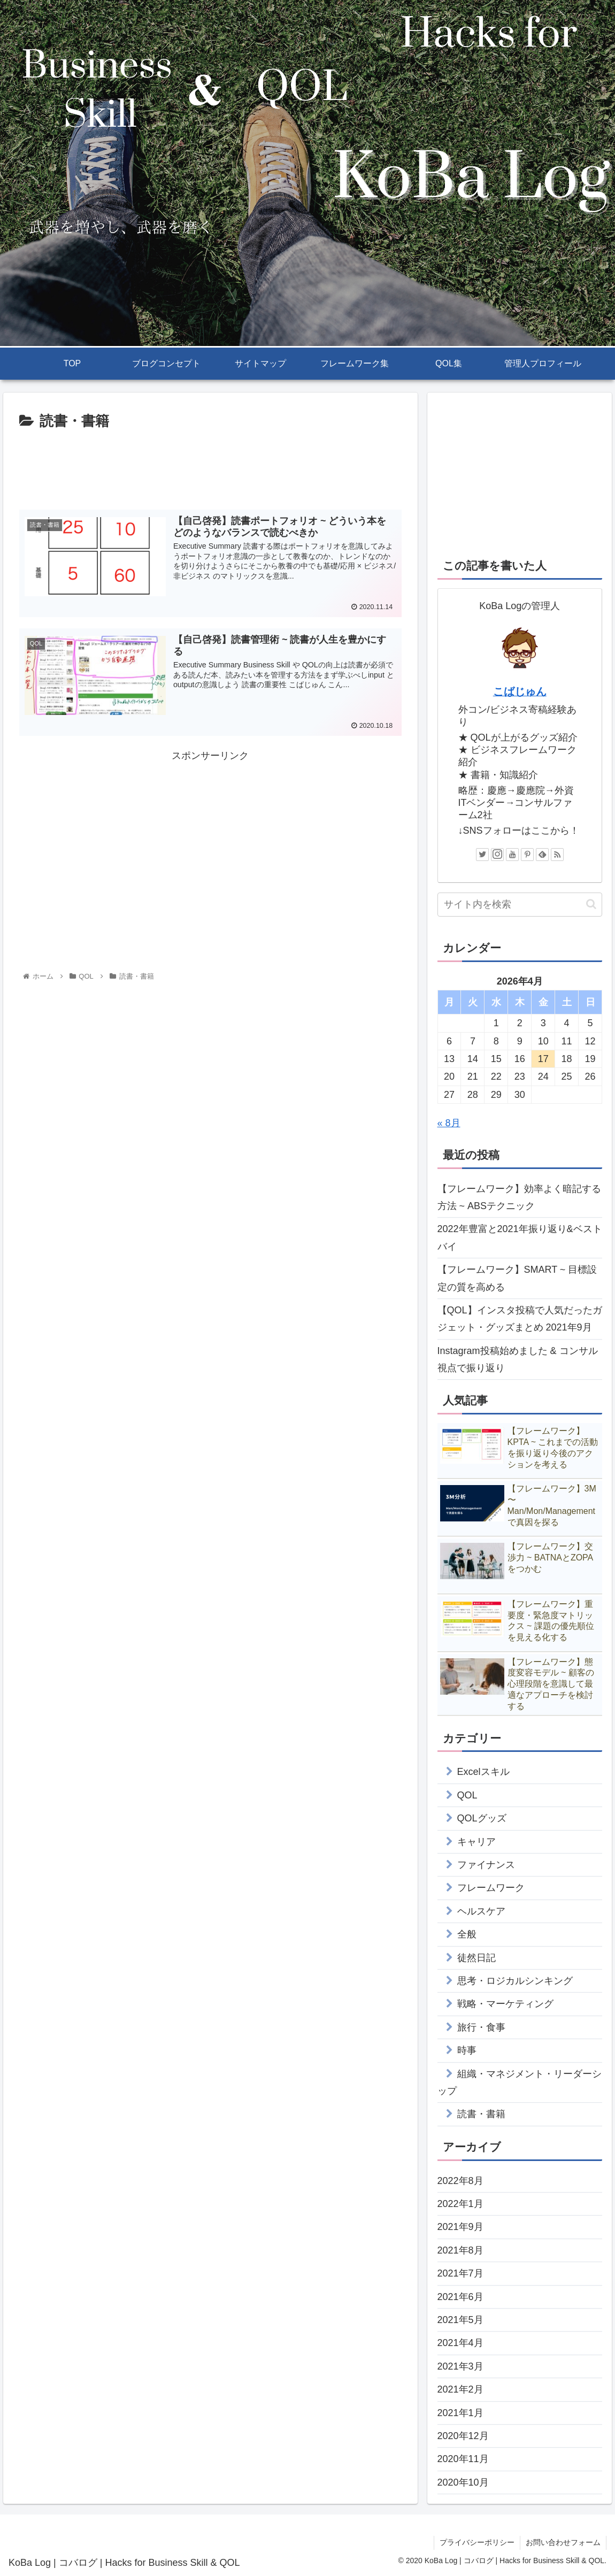 The image size is (615, 2576). Describe the element at coordinates (460, 2273) in the screenshot. I see `2021年7月` at that location.